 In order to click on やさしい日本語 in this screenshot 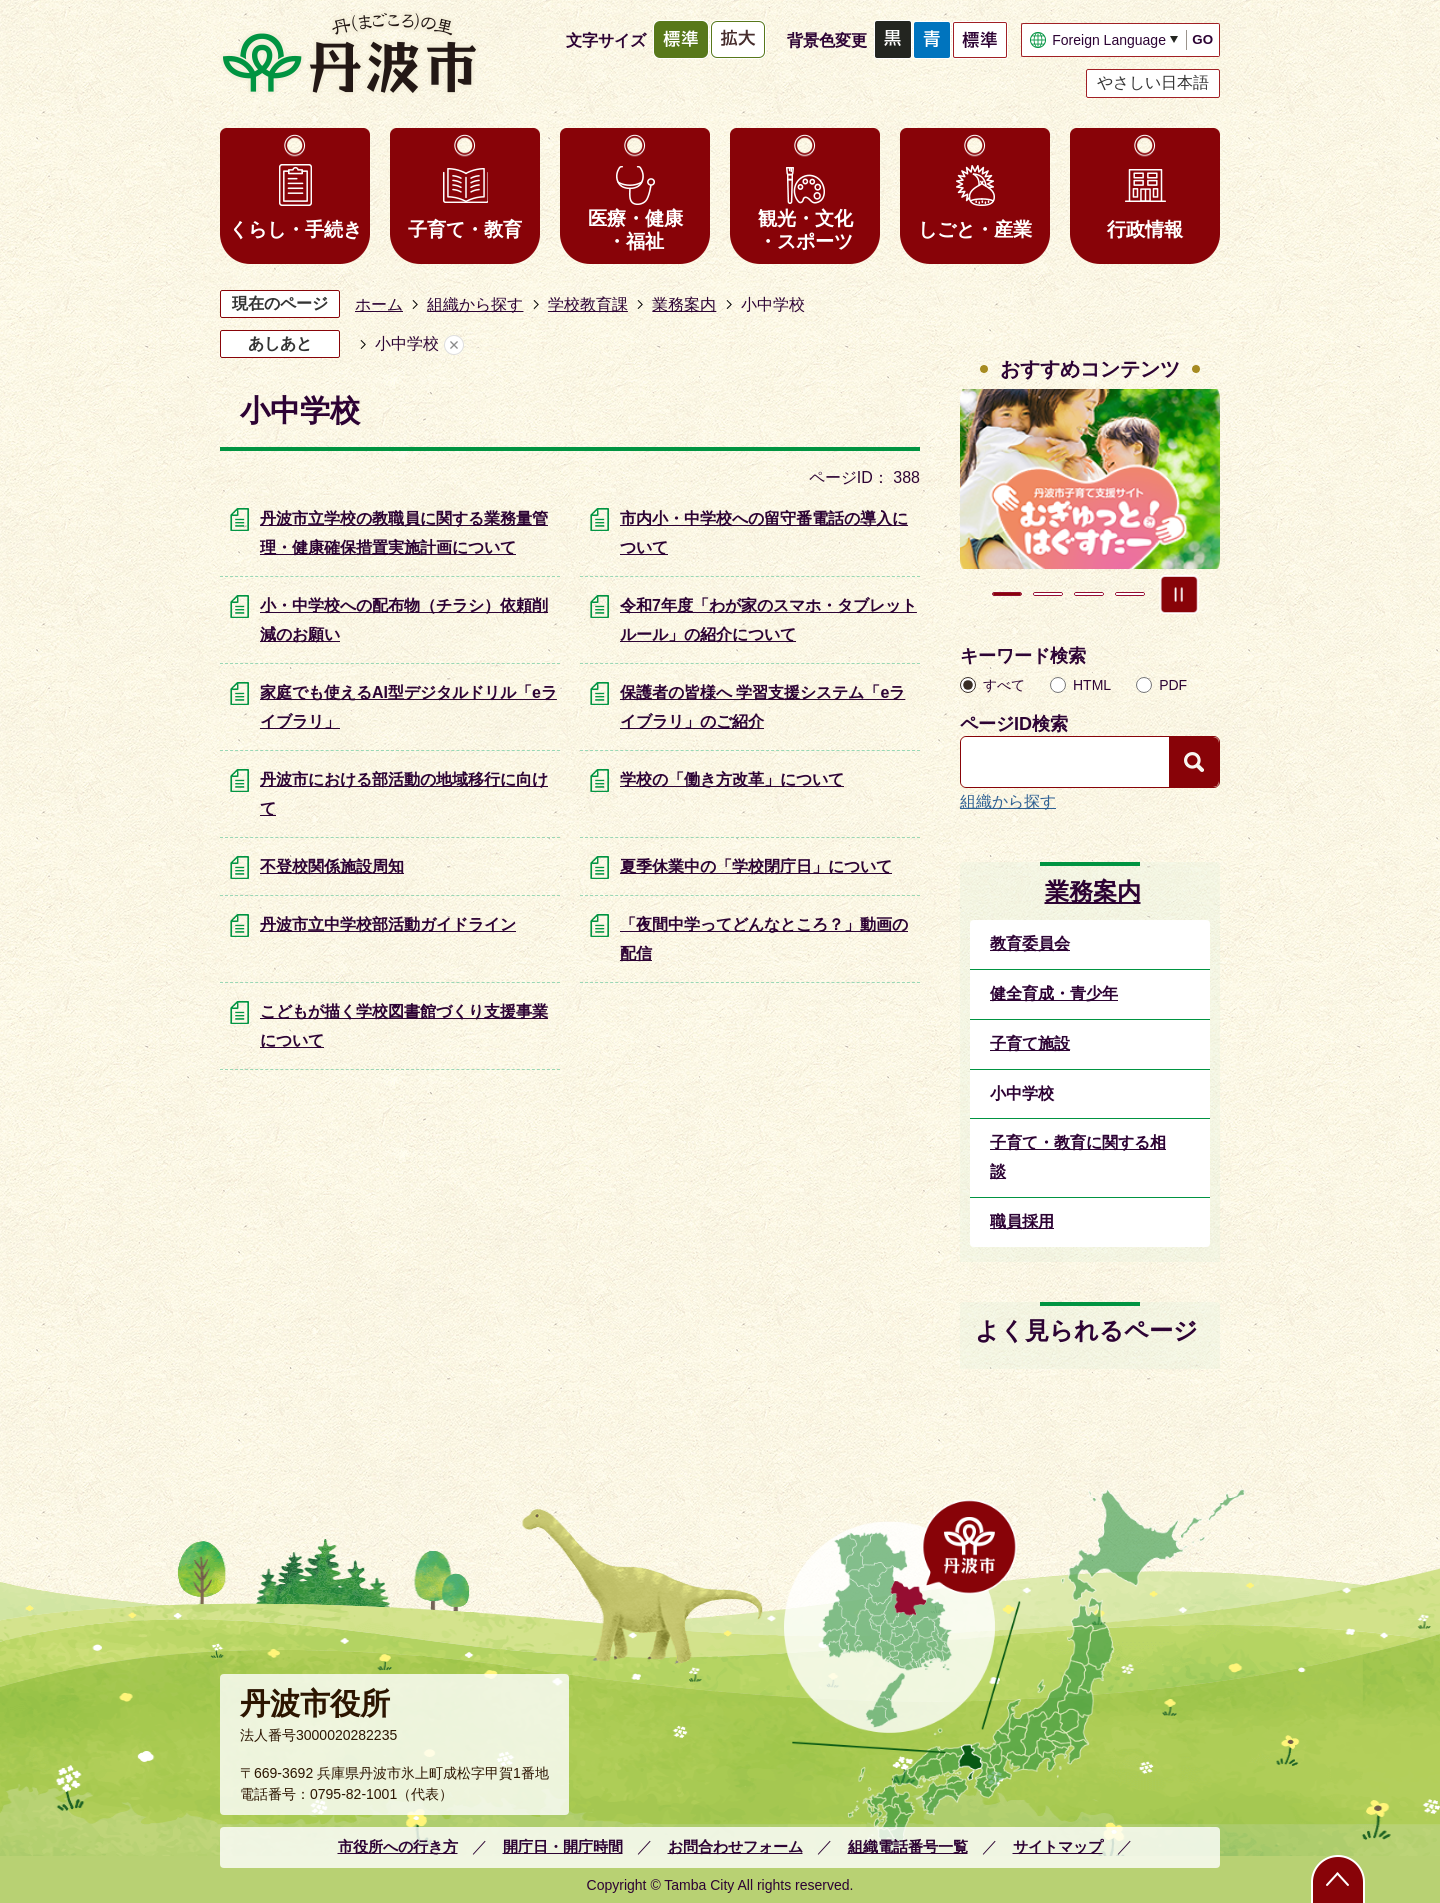, I will do `click(1153, 82)`.